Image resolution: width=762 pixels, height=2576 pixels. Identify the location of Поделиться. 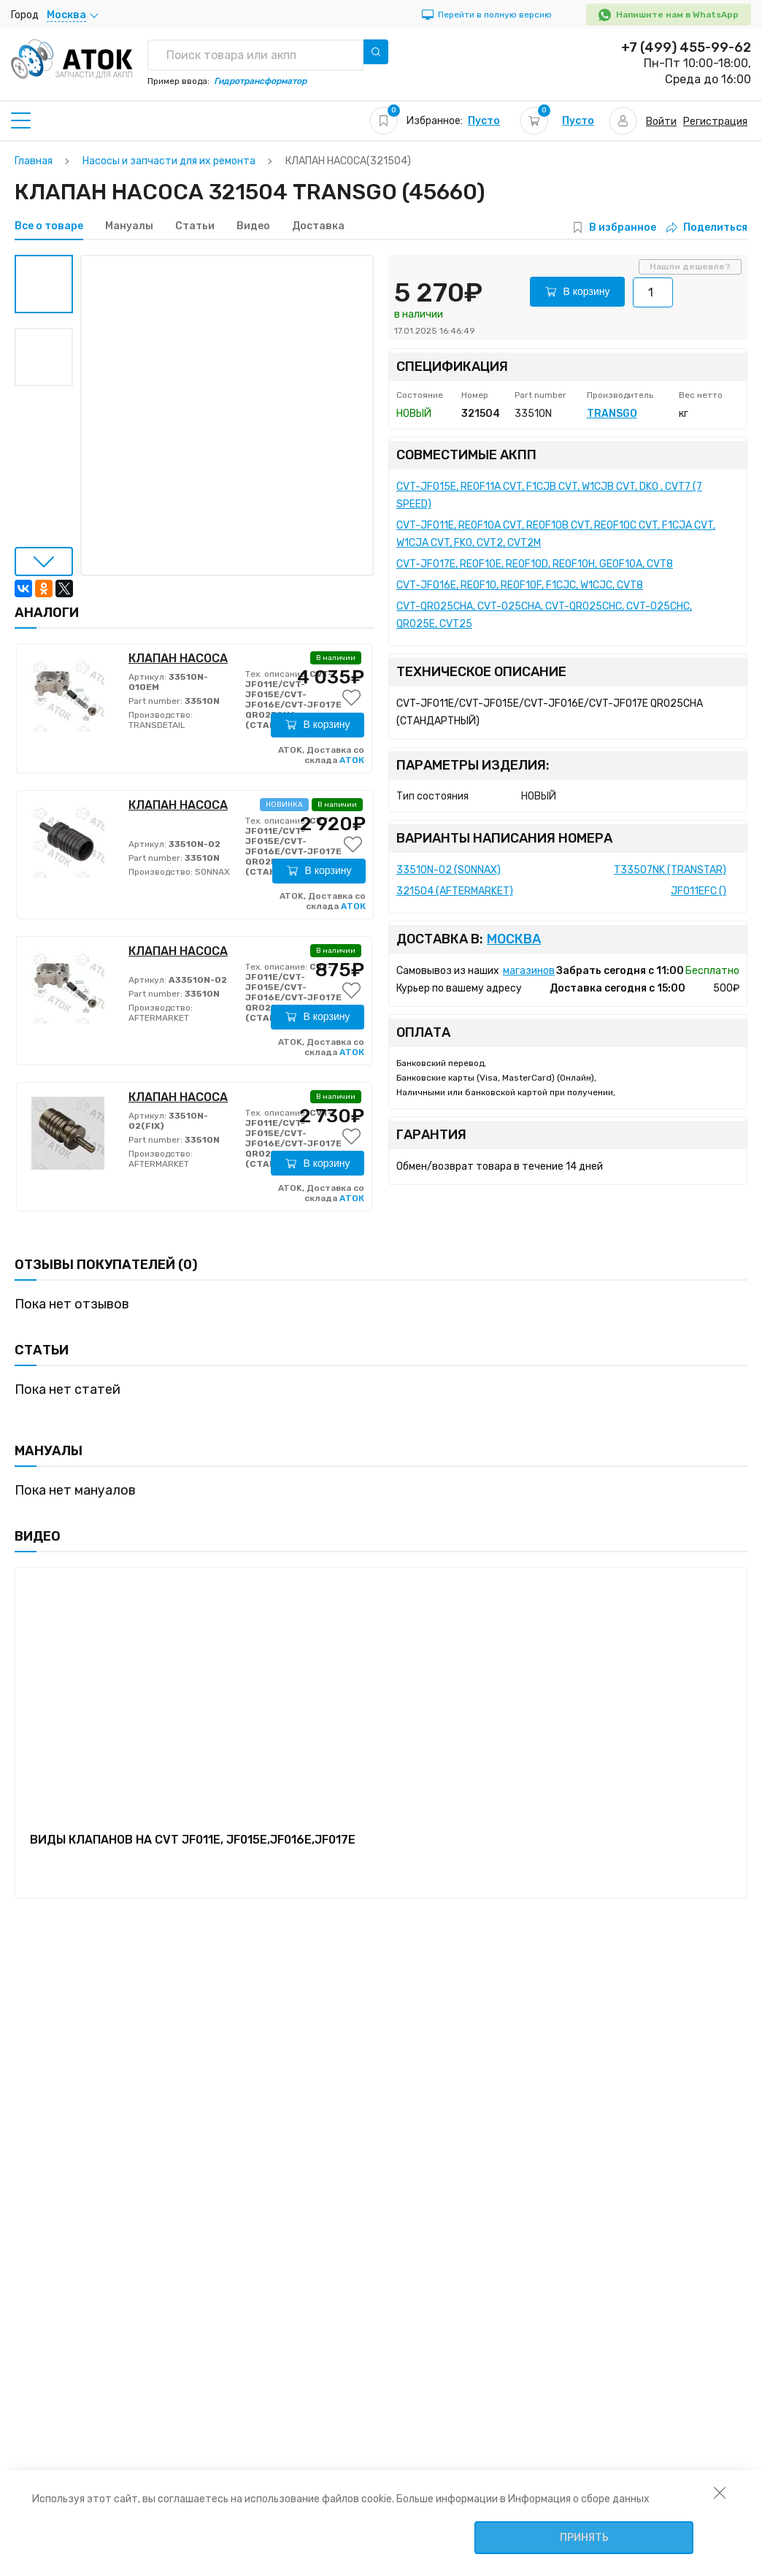
(706, 227).